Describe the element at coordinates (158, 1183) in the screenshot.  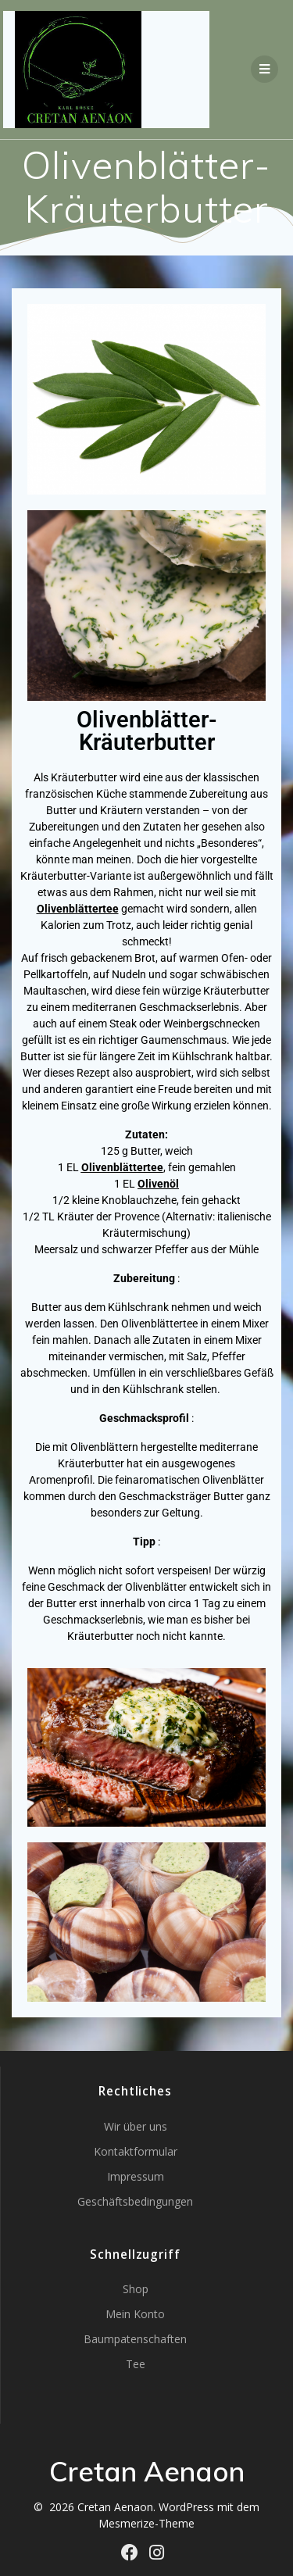
I see `Olivenöl` at that location.